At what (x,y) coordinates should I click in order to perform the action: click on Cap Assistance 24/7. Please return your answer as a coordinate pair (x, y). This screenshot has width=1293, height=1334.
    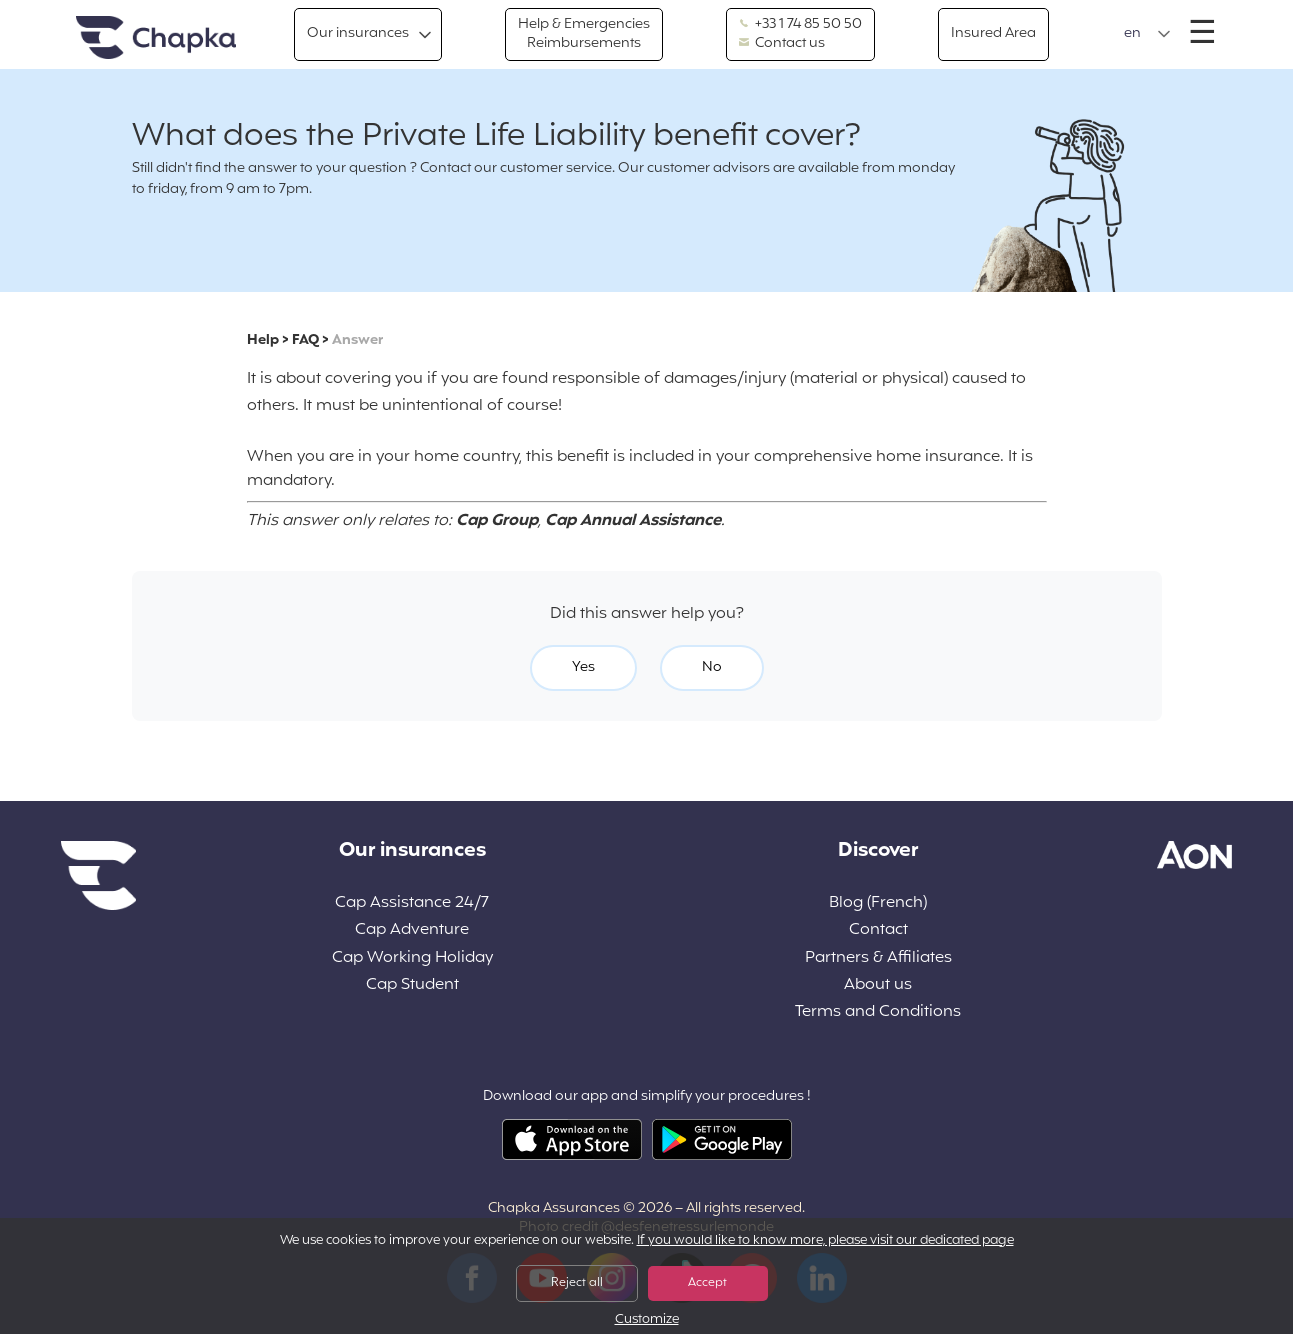
    Looking at the image, I should click on (412, 903).